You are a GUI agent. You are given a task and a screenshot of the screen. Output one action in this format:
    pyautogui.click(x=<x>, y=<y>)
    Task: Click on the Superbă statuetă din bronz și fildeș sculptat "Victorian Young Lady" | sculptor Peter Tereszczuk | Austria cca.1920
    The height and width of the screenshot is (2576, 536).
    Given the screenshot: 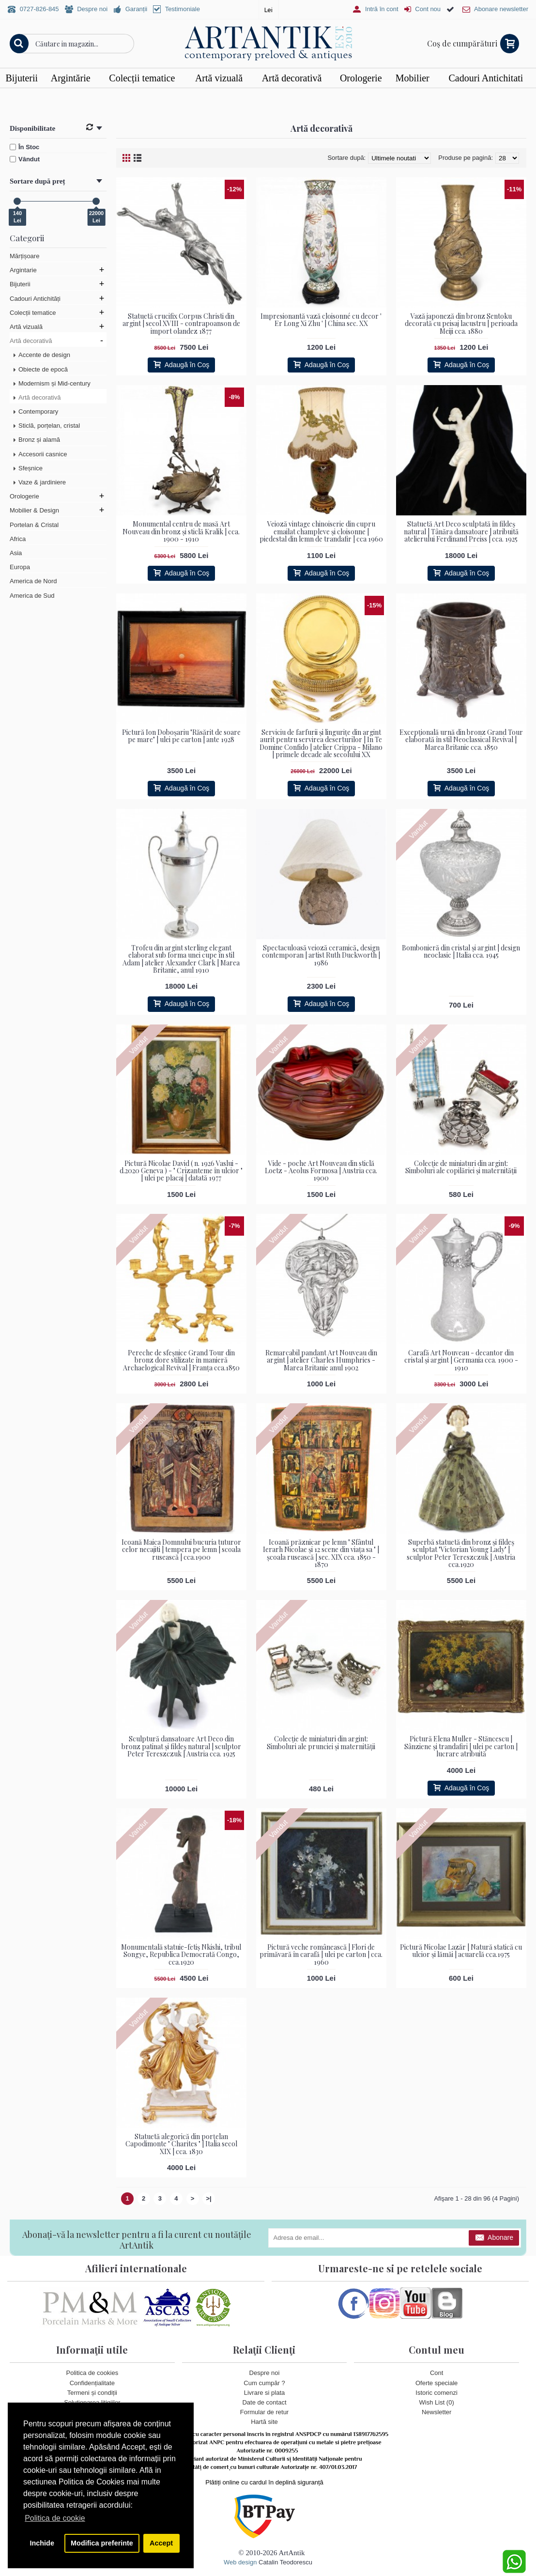 What is the action you would take?
    pyautogui.click(x=461, y=1553)
    